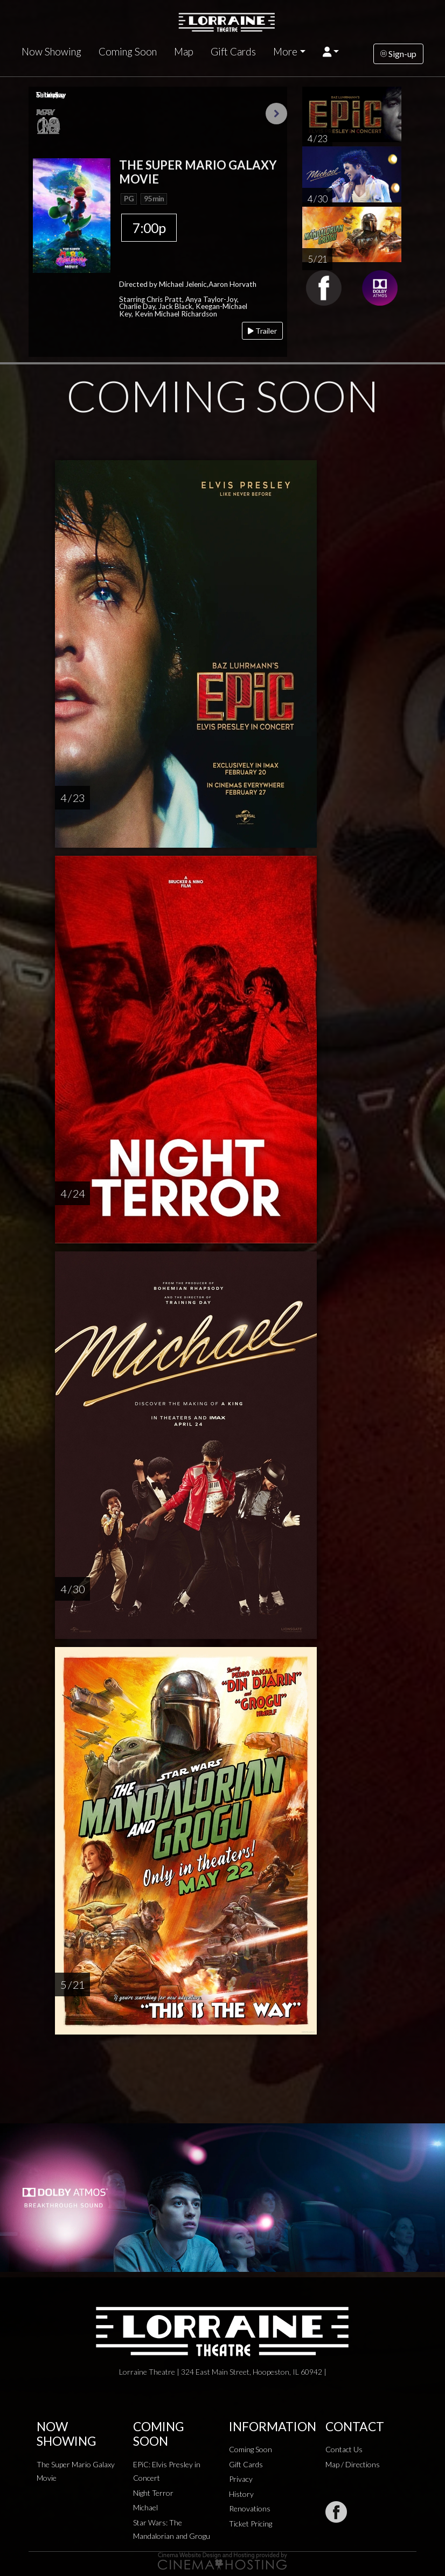  Describe the element at coordinates (250, 2523) in the screenshot. I see `Ticket Pricing` at that location.